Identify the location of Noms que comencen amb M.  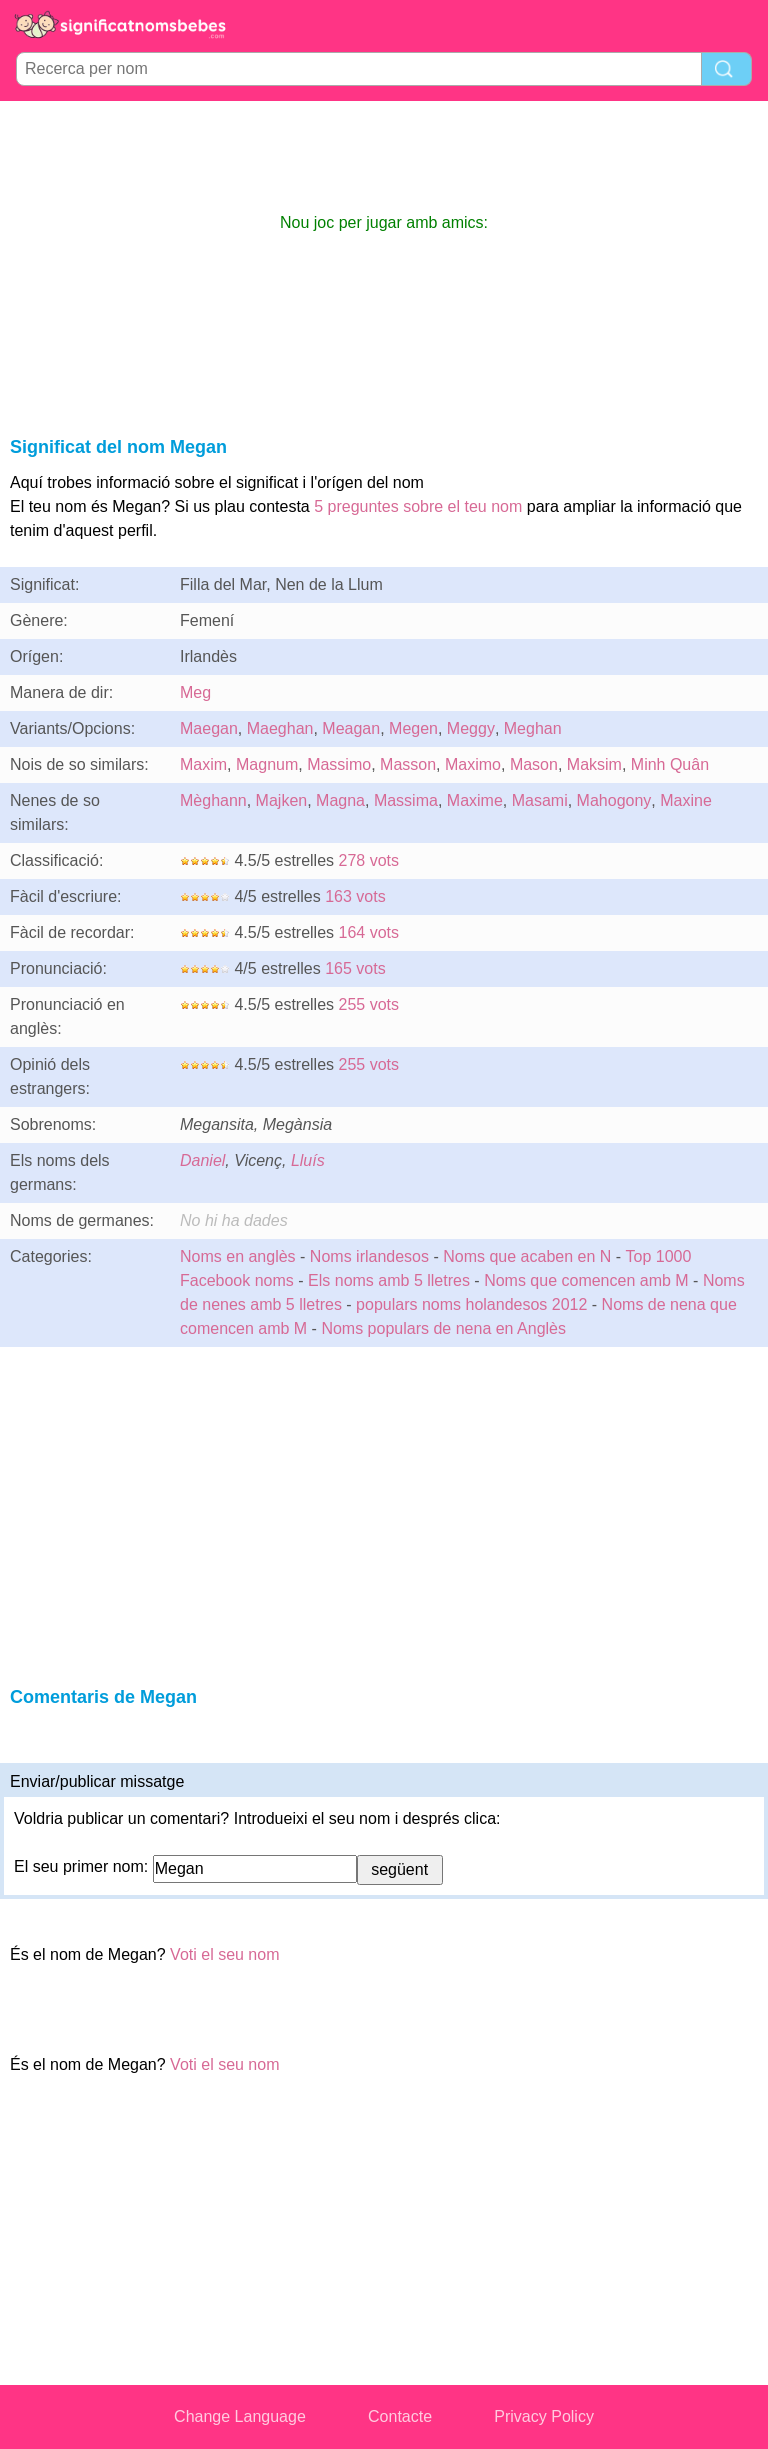
(586, 1280).